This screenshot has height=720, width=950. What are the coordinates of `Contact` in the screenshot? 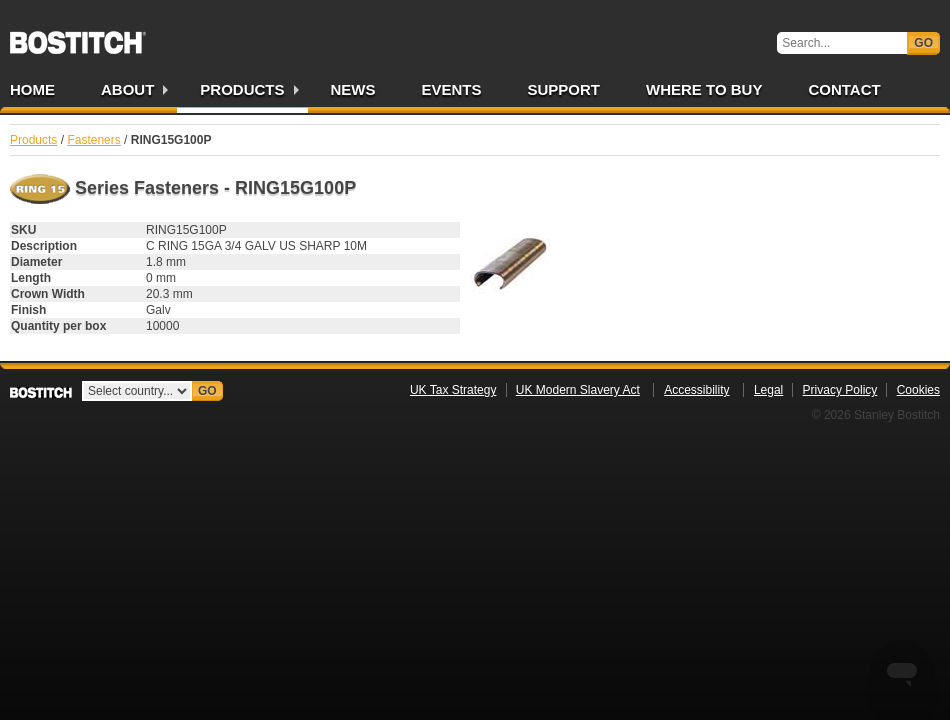 It's located at (844, 89).